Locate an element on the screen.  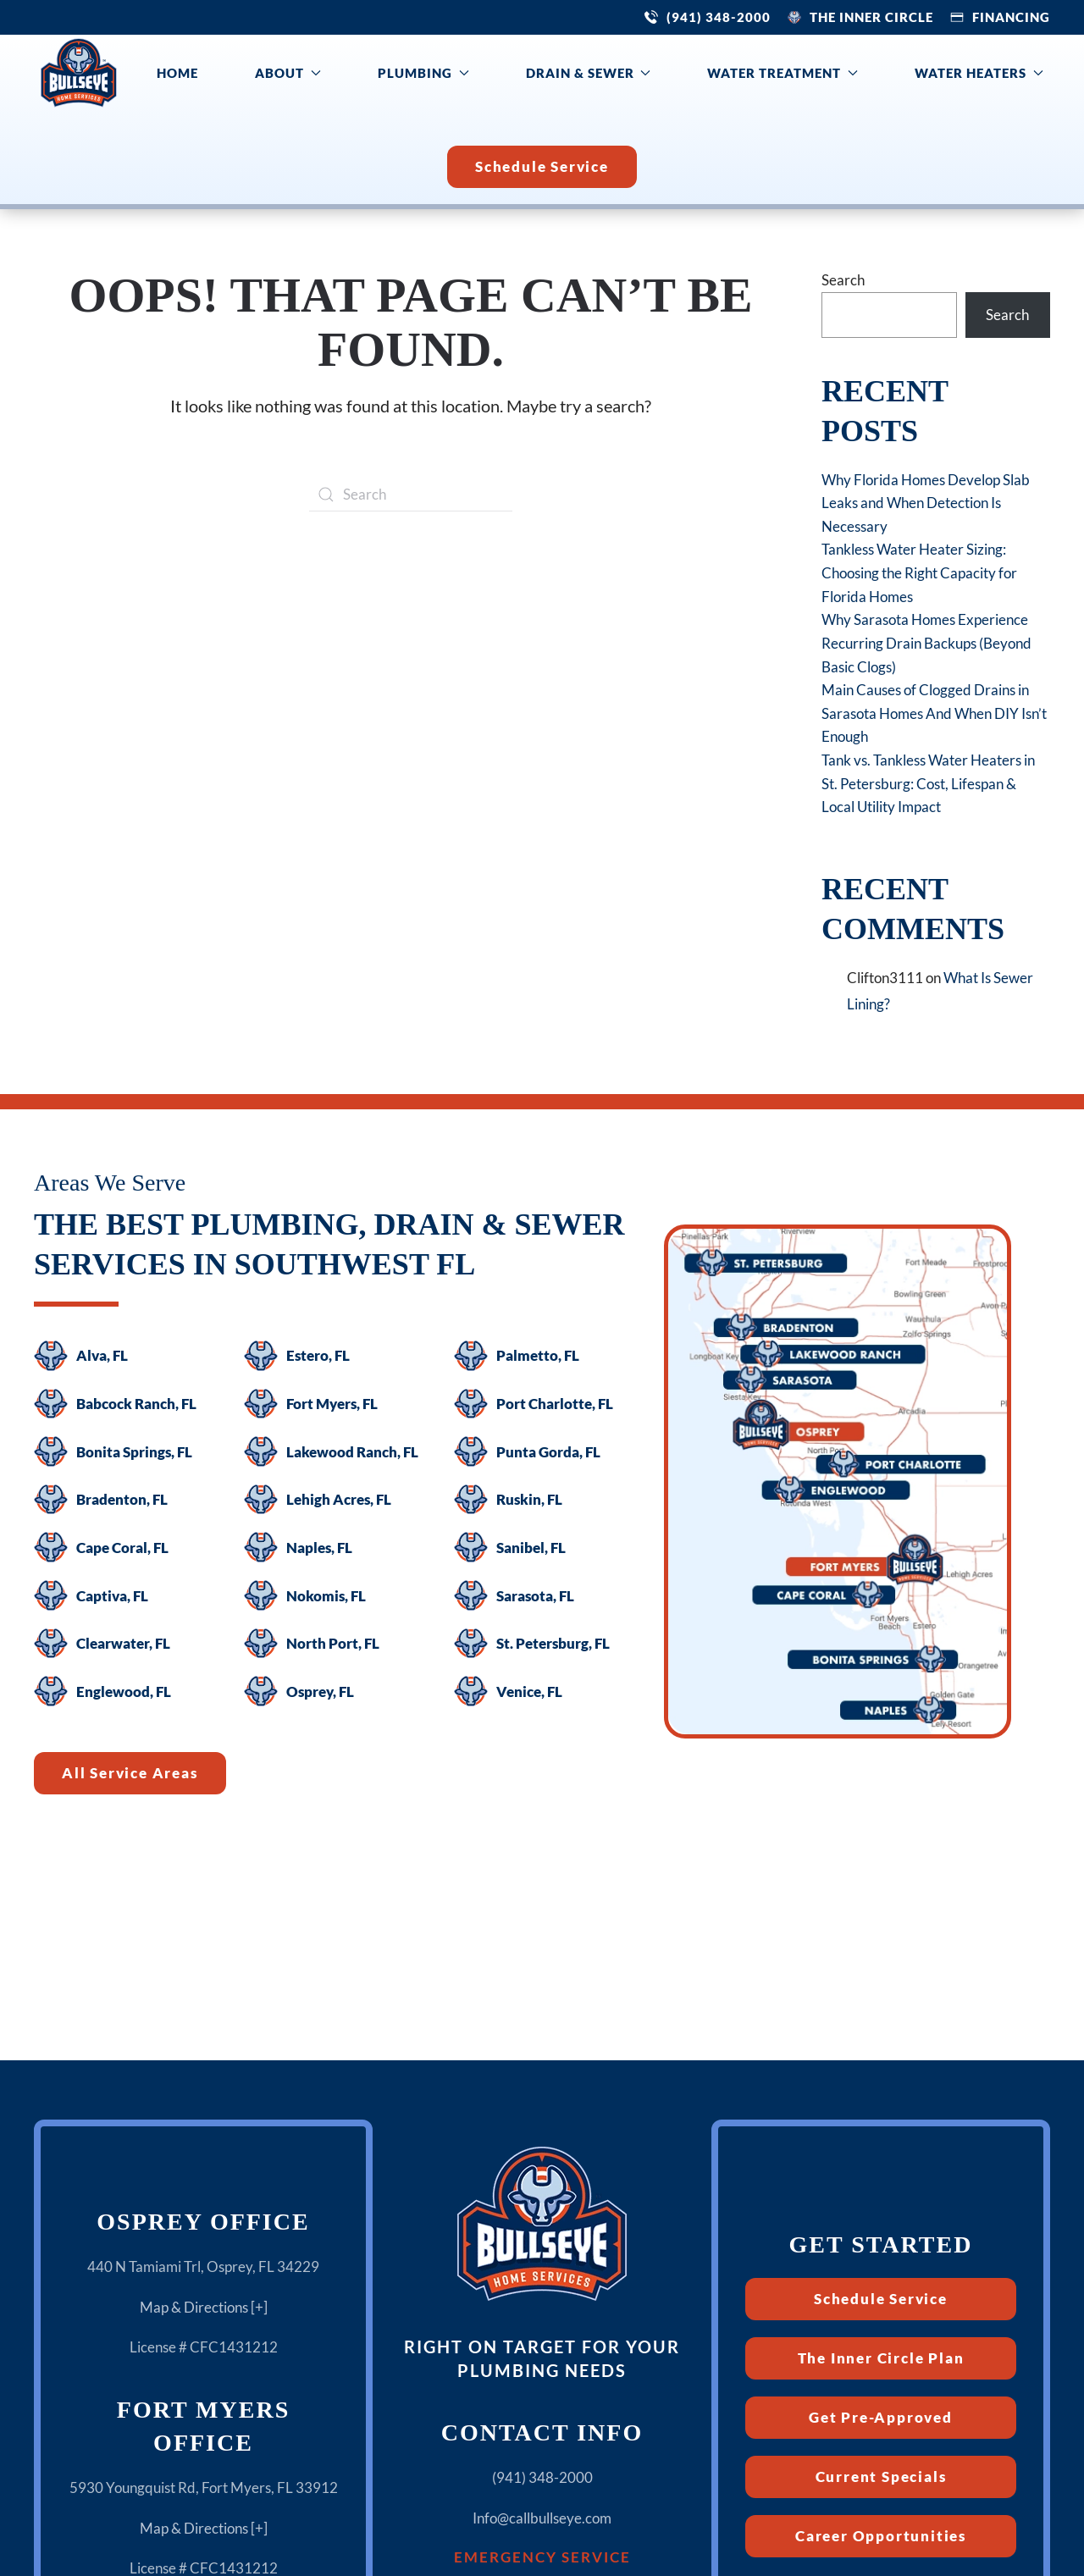
Schedule Service is located at coordinates (542, 166).